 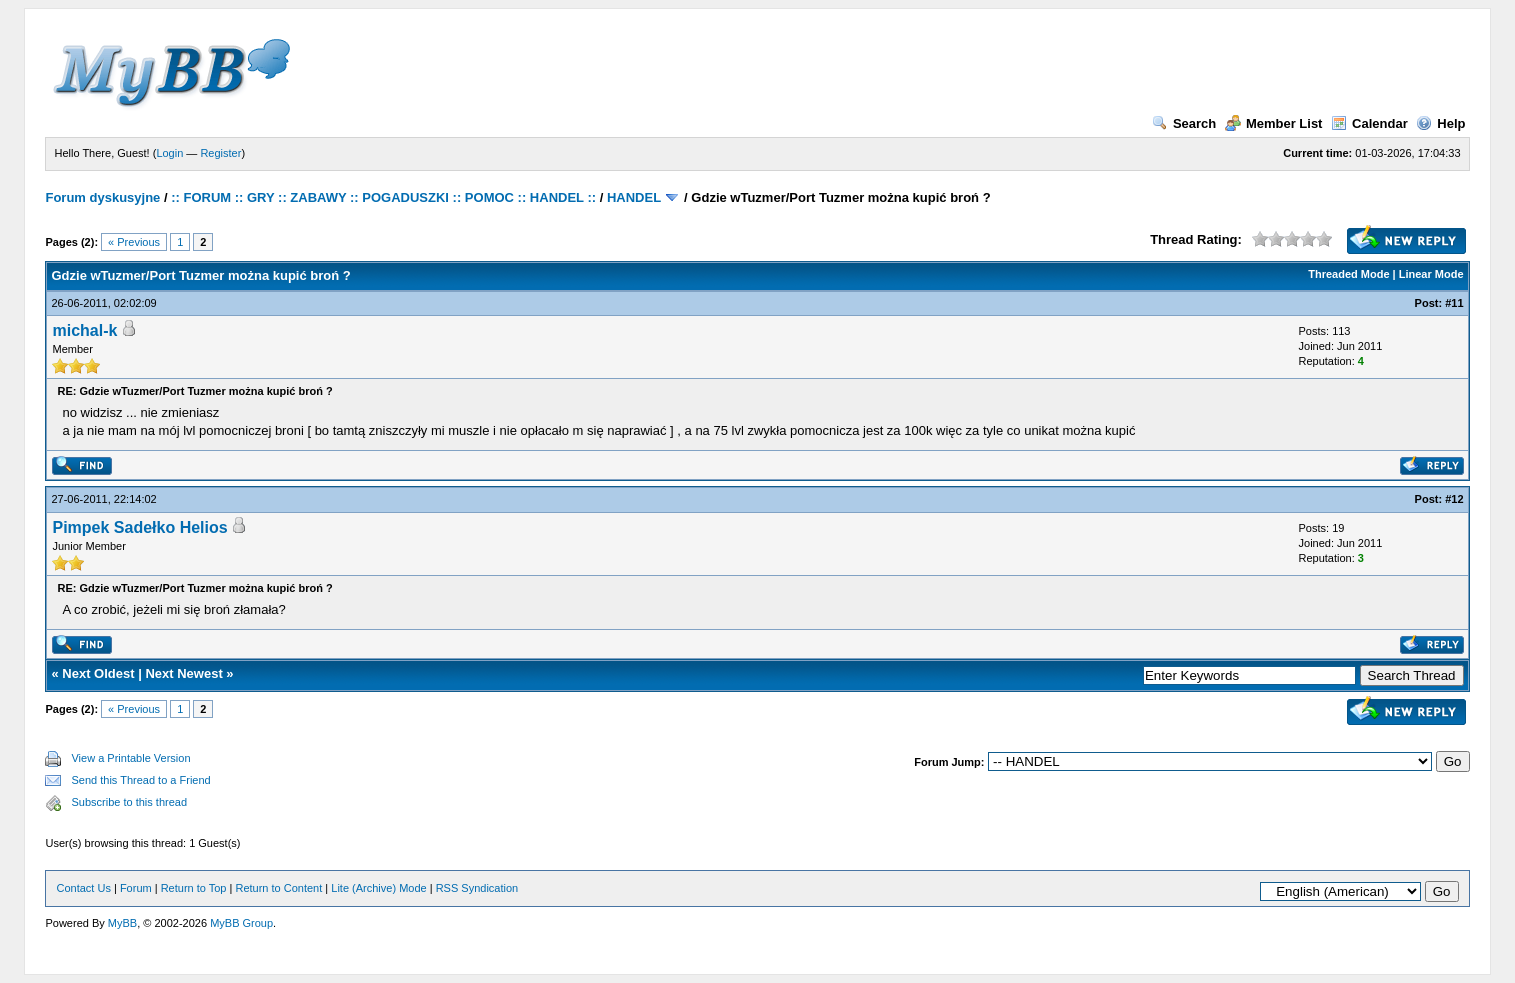 I want to click on RSS Syndication, so click(x=477, y=888).